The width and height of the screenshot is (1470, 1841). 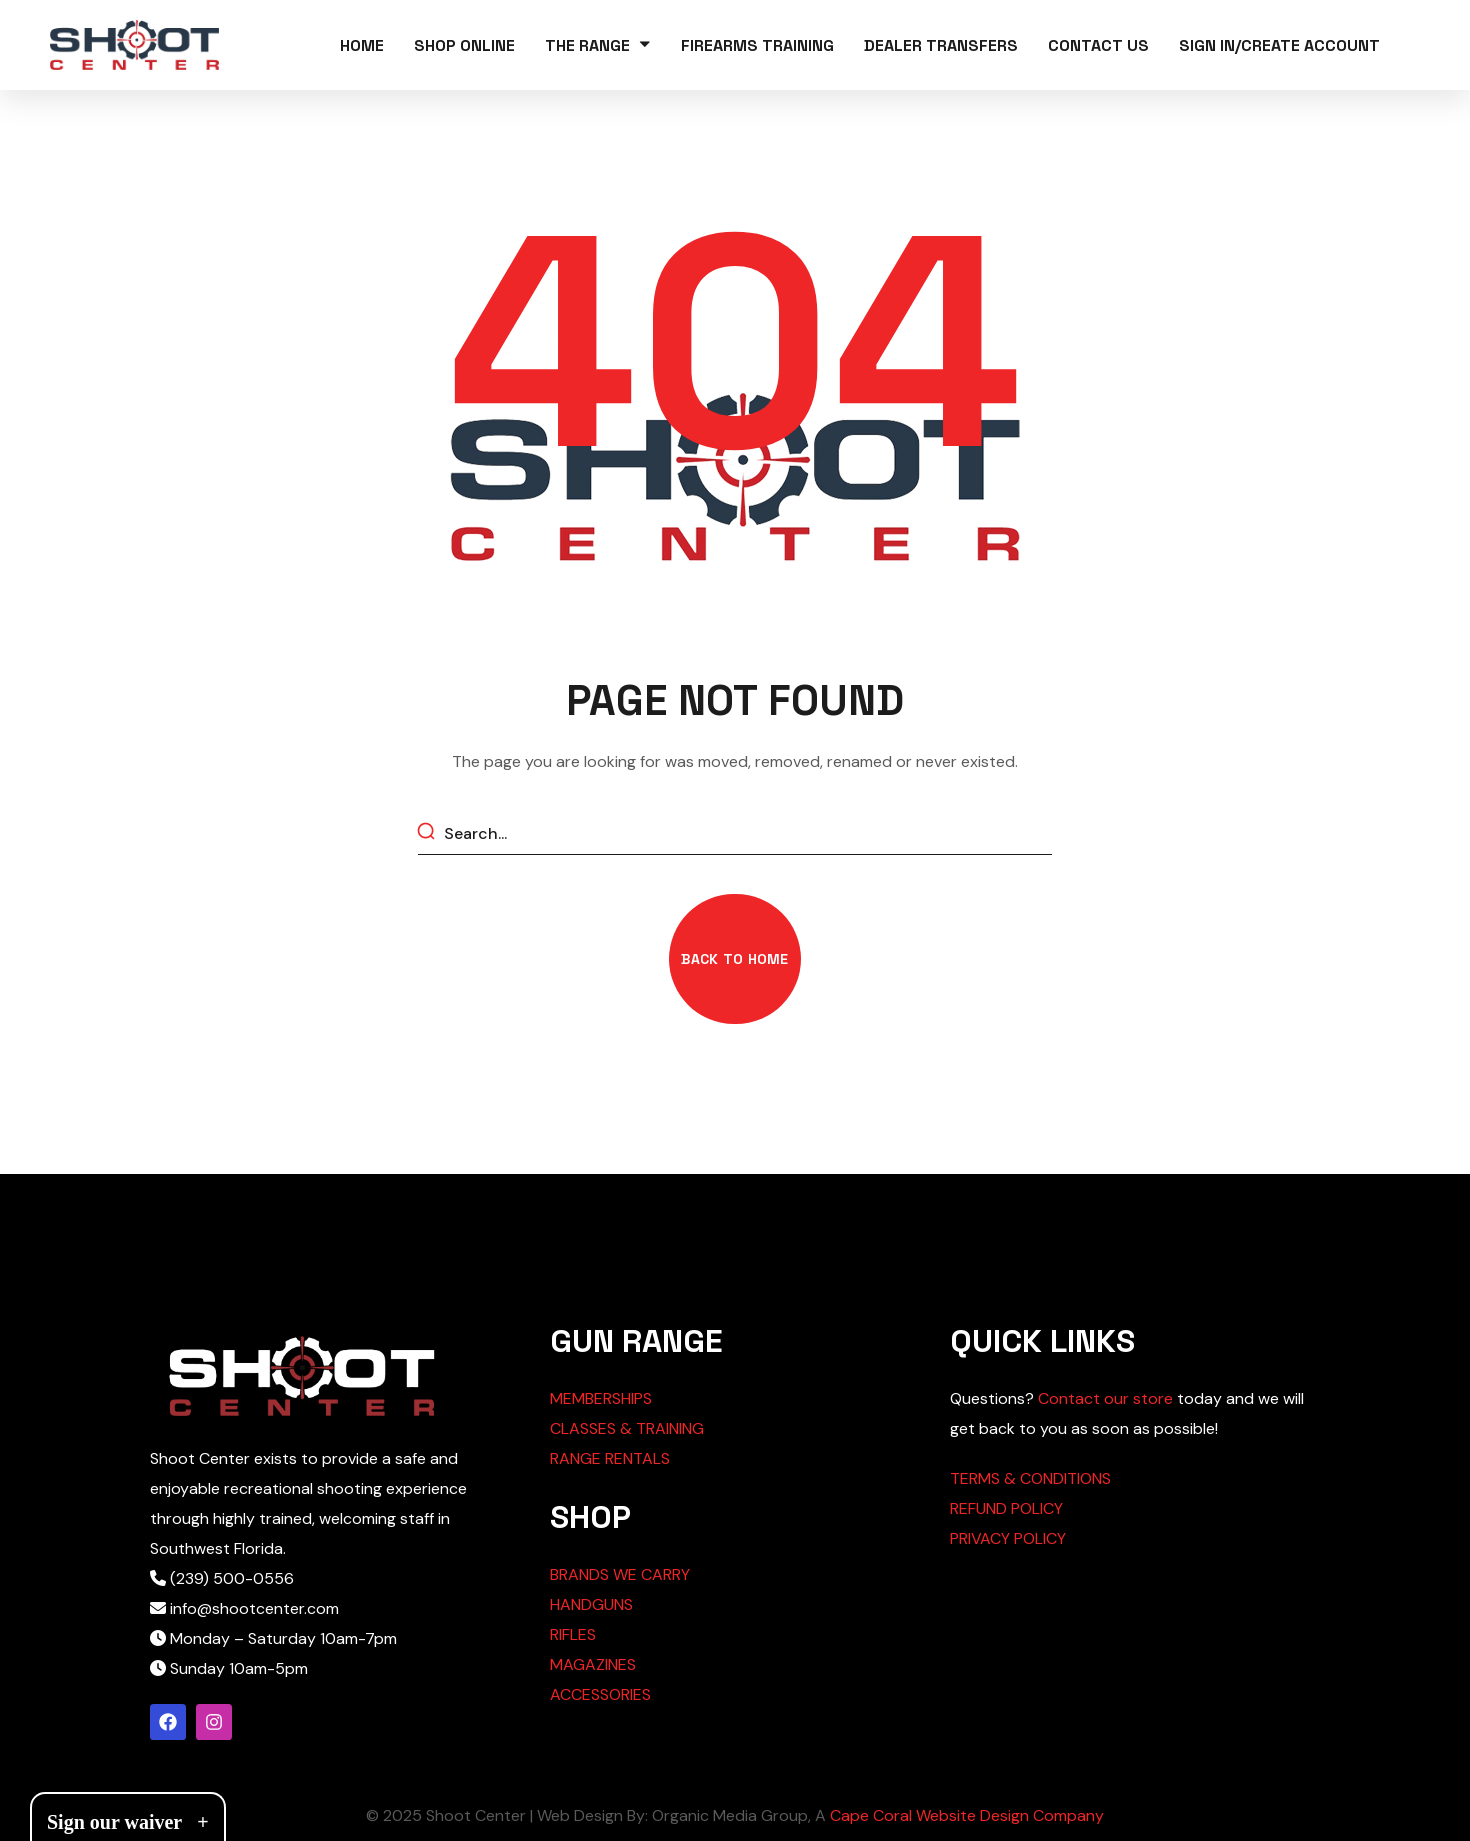 I want to click on RIFLES, so click(x=573, y=1634).